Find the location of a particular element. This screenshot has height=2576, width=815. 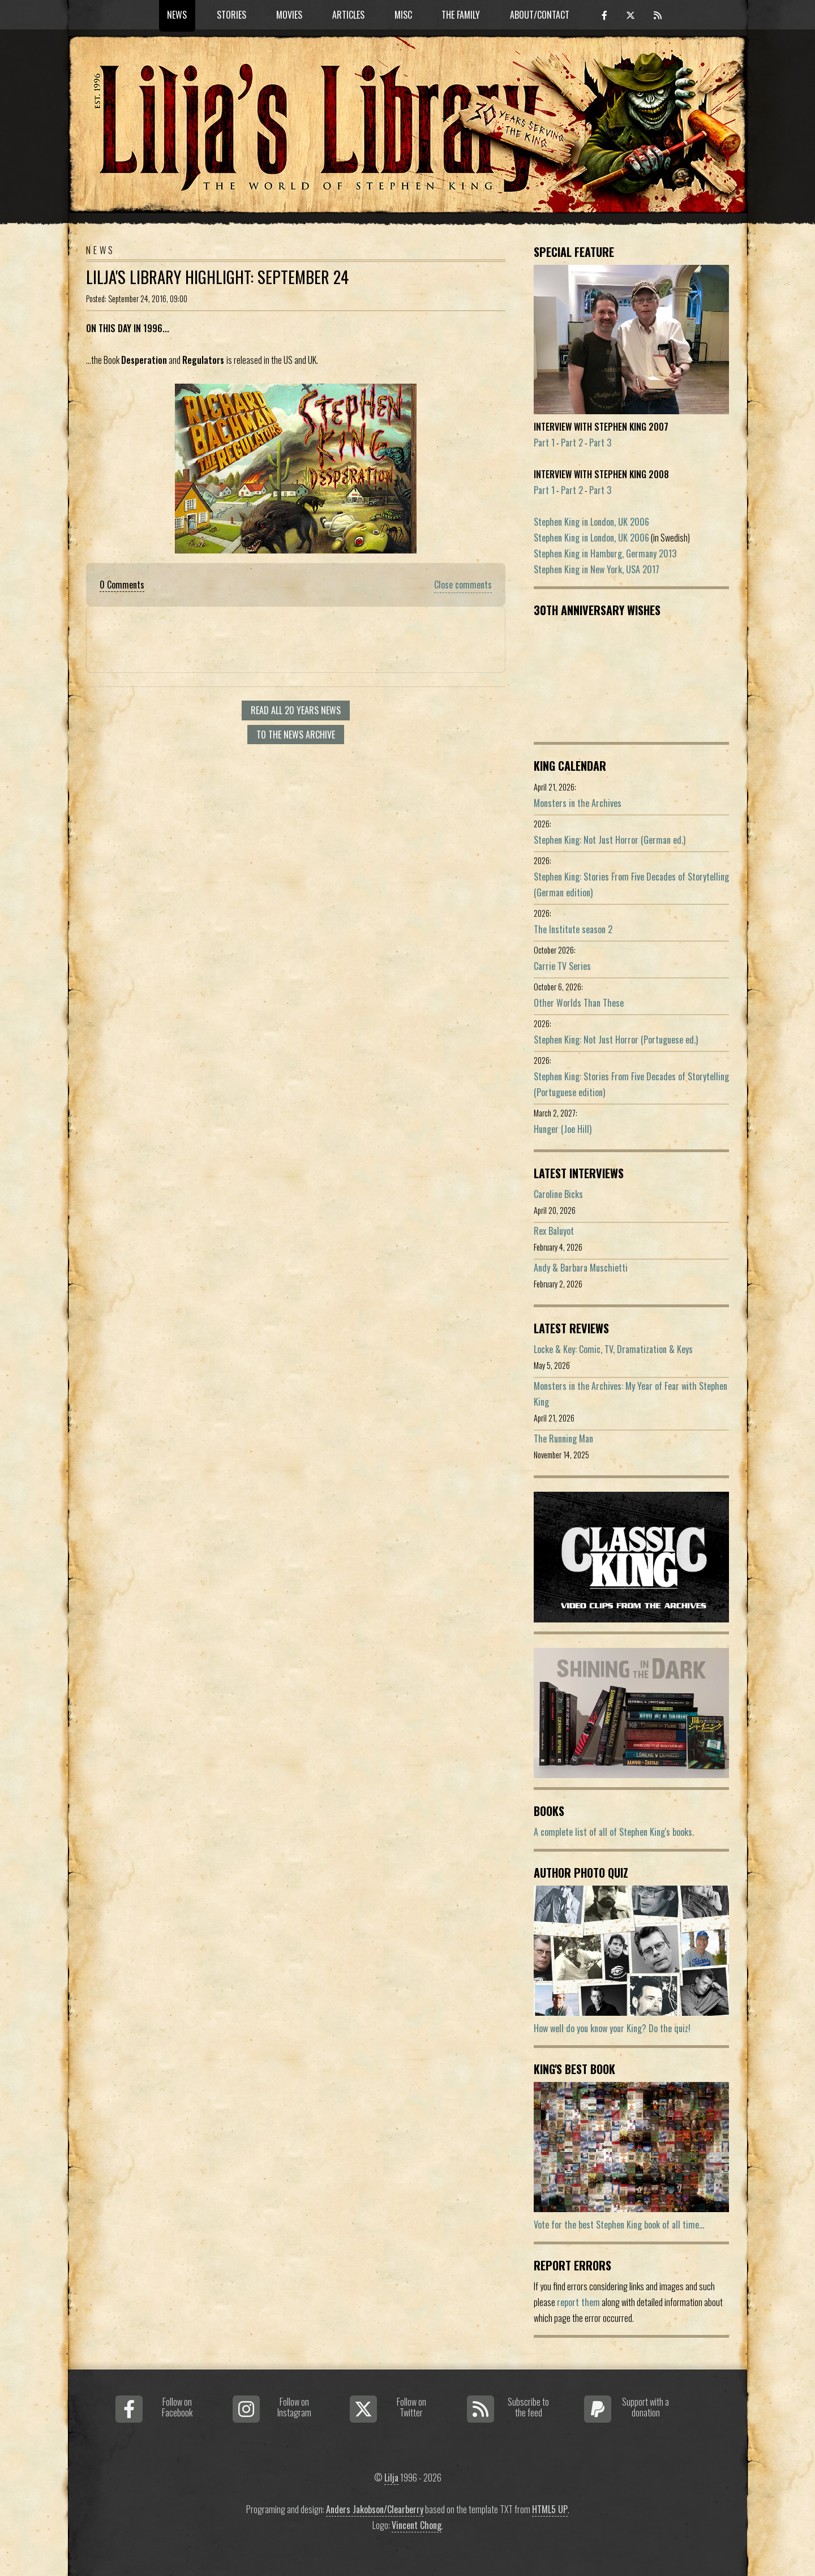

Monsters in the Archives is located at coordinates (577, 803).